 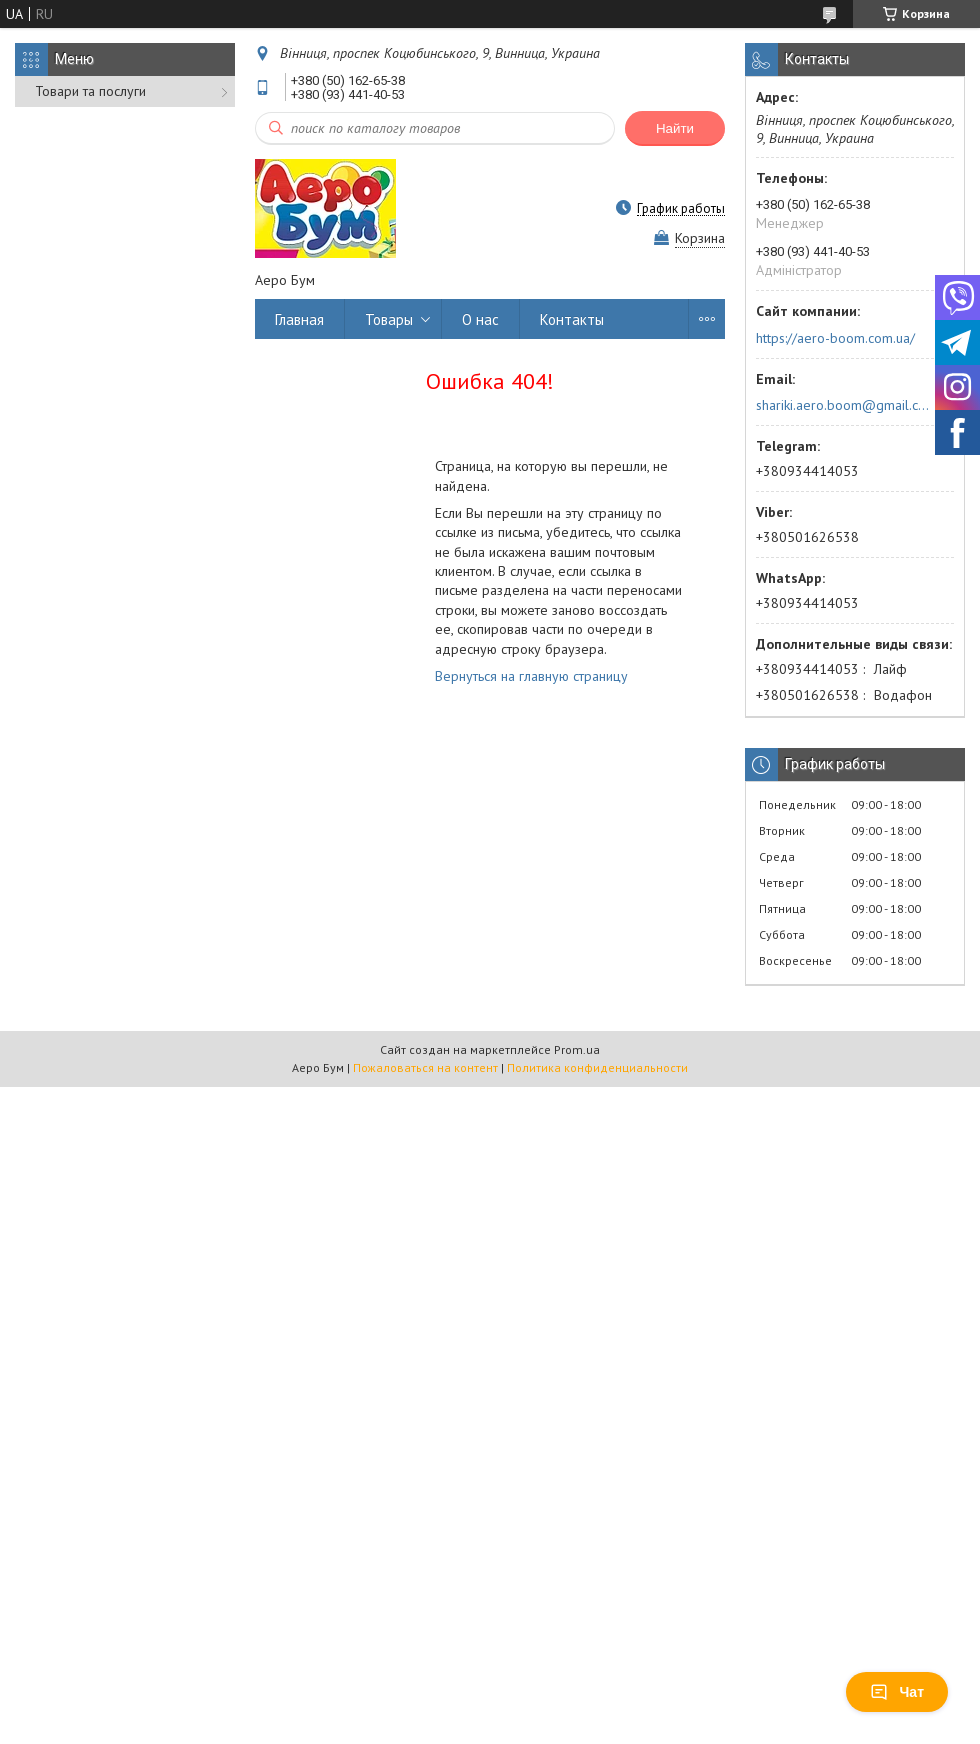 What do you see at coordinates (90, 91) in the screenshot?
I see `Товари та послуги` at bounding box center [90, 91].